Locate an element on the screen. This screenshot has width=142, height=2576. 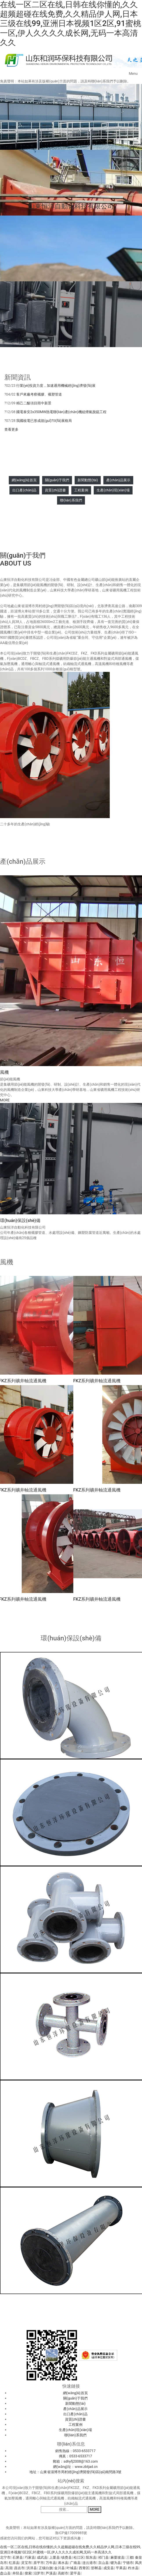
傳真：0533-6533717 is located at coordinates (75, 2456).